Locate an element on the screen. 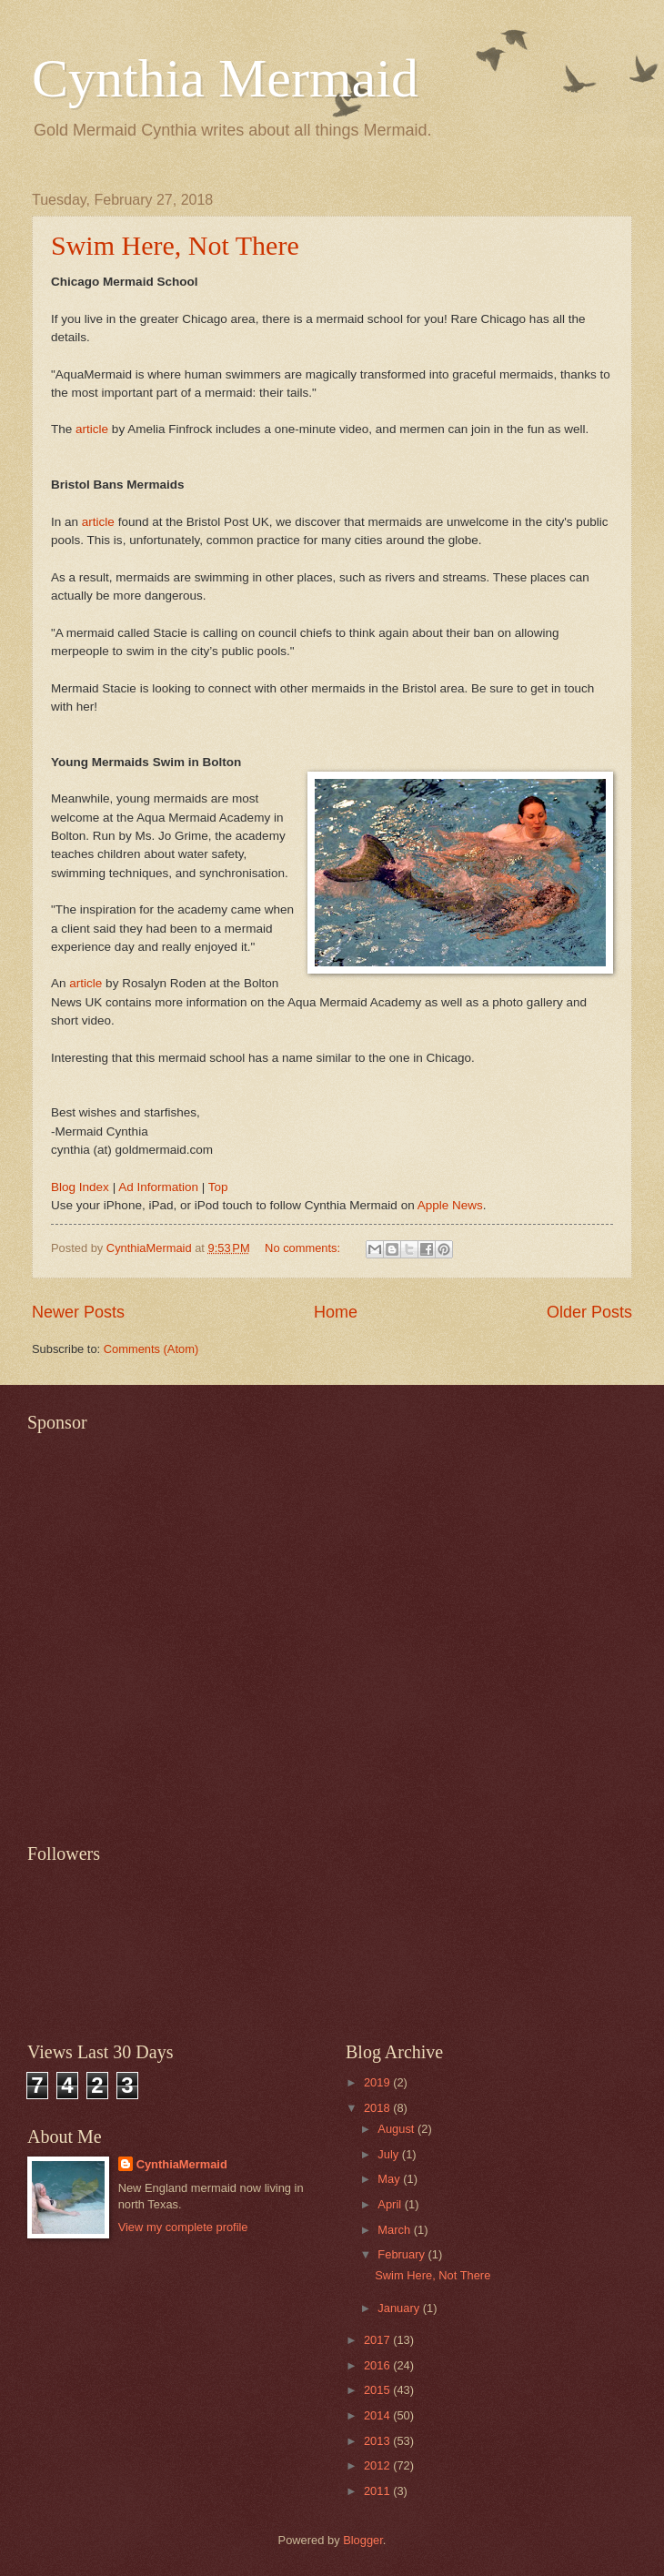 This screenshot has height=2576, width=664. Top is located at coordinates (218, 1187).